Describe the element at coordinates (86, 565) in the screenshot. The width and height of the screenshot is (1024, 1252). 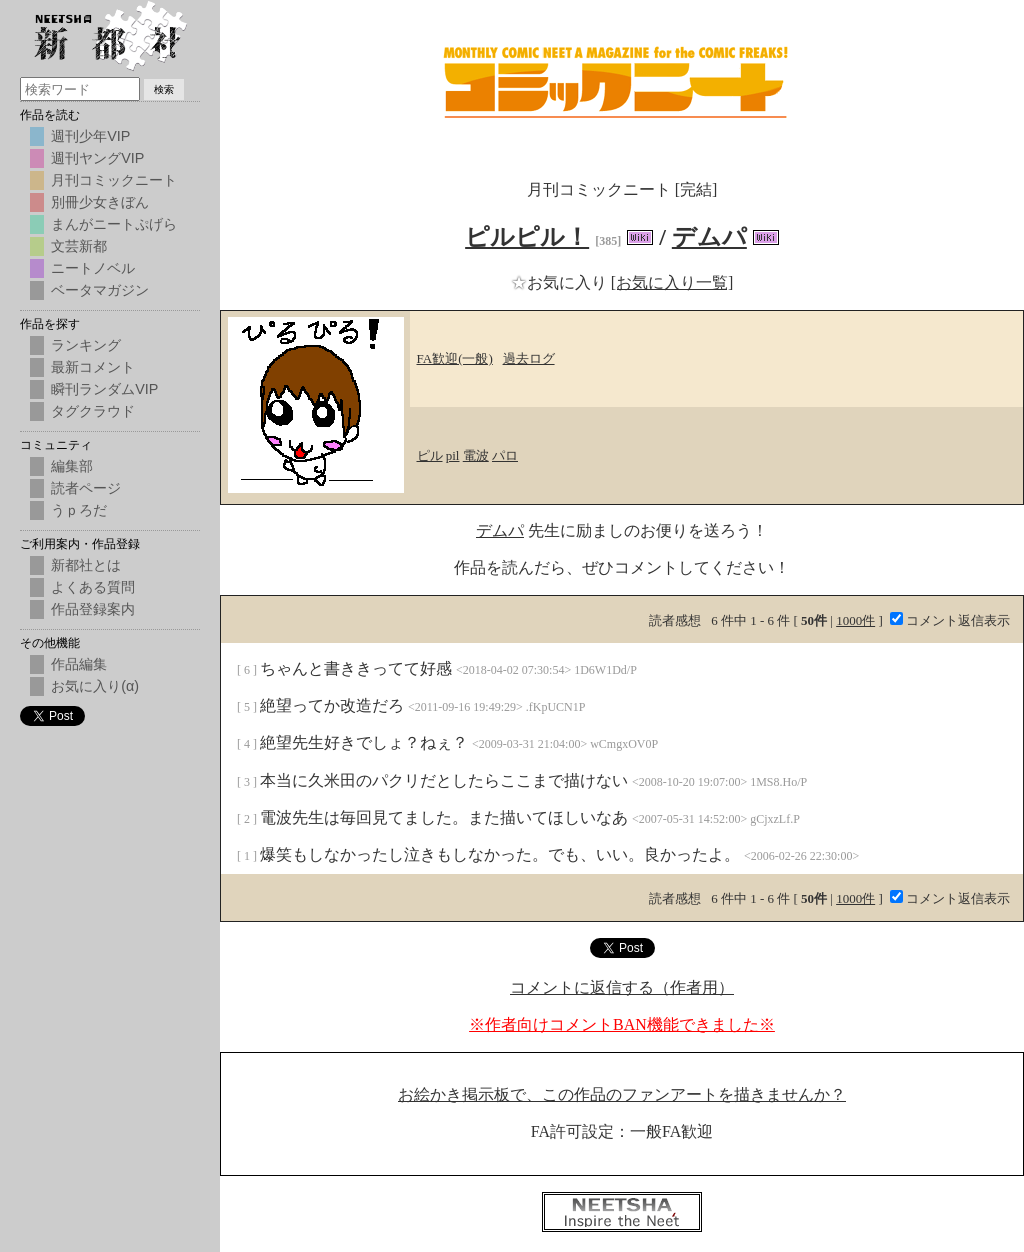
I see `新都社とは` at that location.